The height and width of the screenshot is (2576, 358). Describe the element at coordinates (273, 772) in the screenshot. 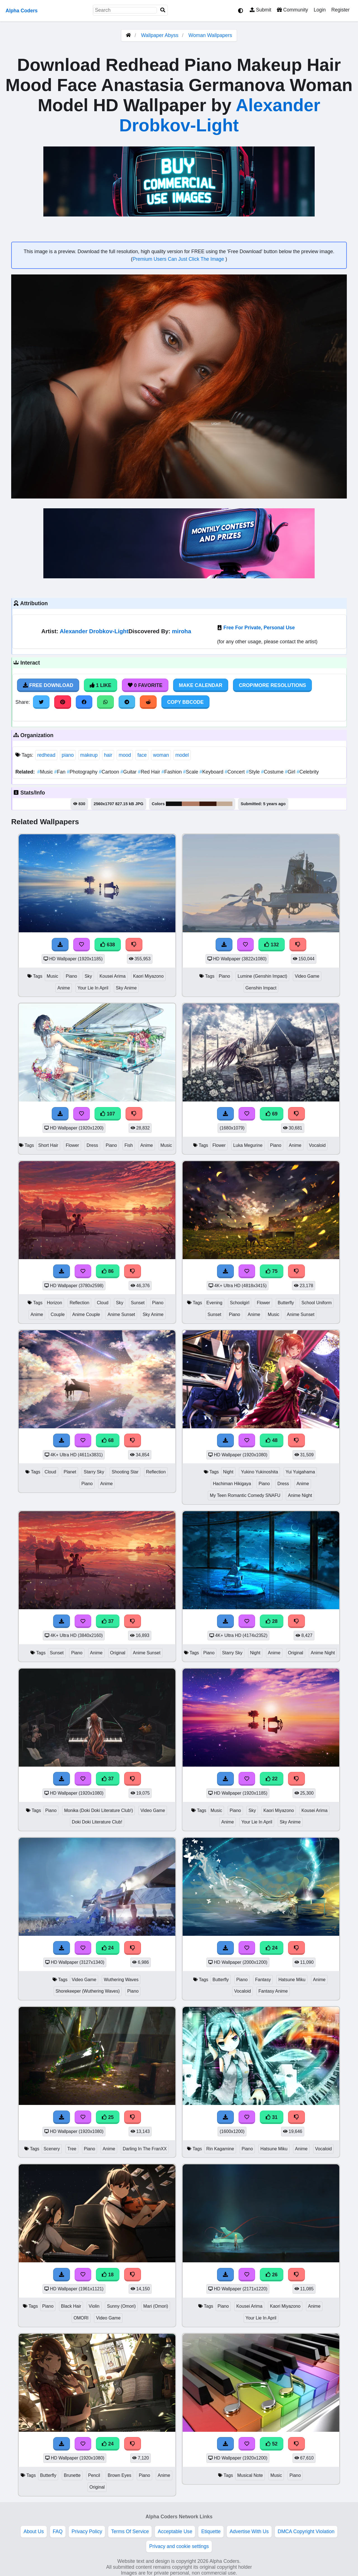

I see `Costume` at that location.